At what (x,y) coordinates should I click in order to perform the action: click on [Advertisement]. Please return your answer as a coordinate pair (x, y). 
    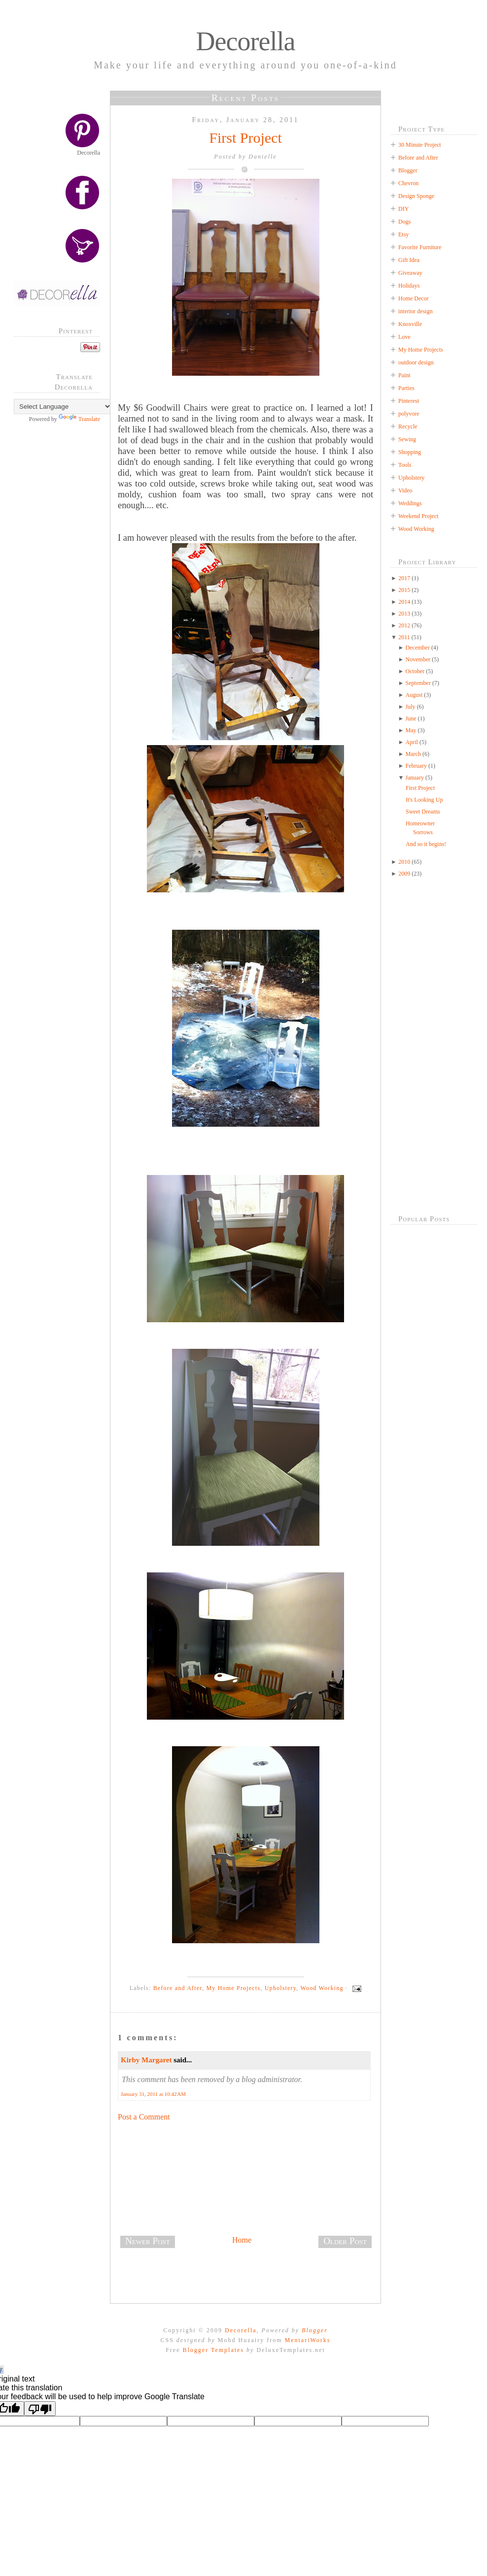
    Looking at the image, I should click on (60, 589).